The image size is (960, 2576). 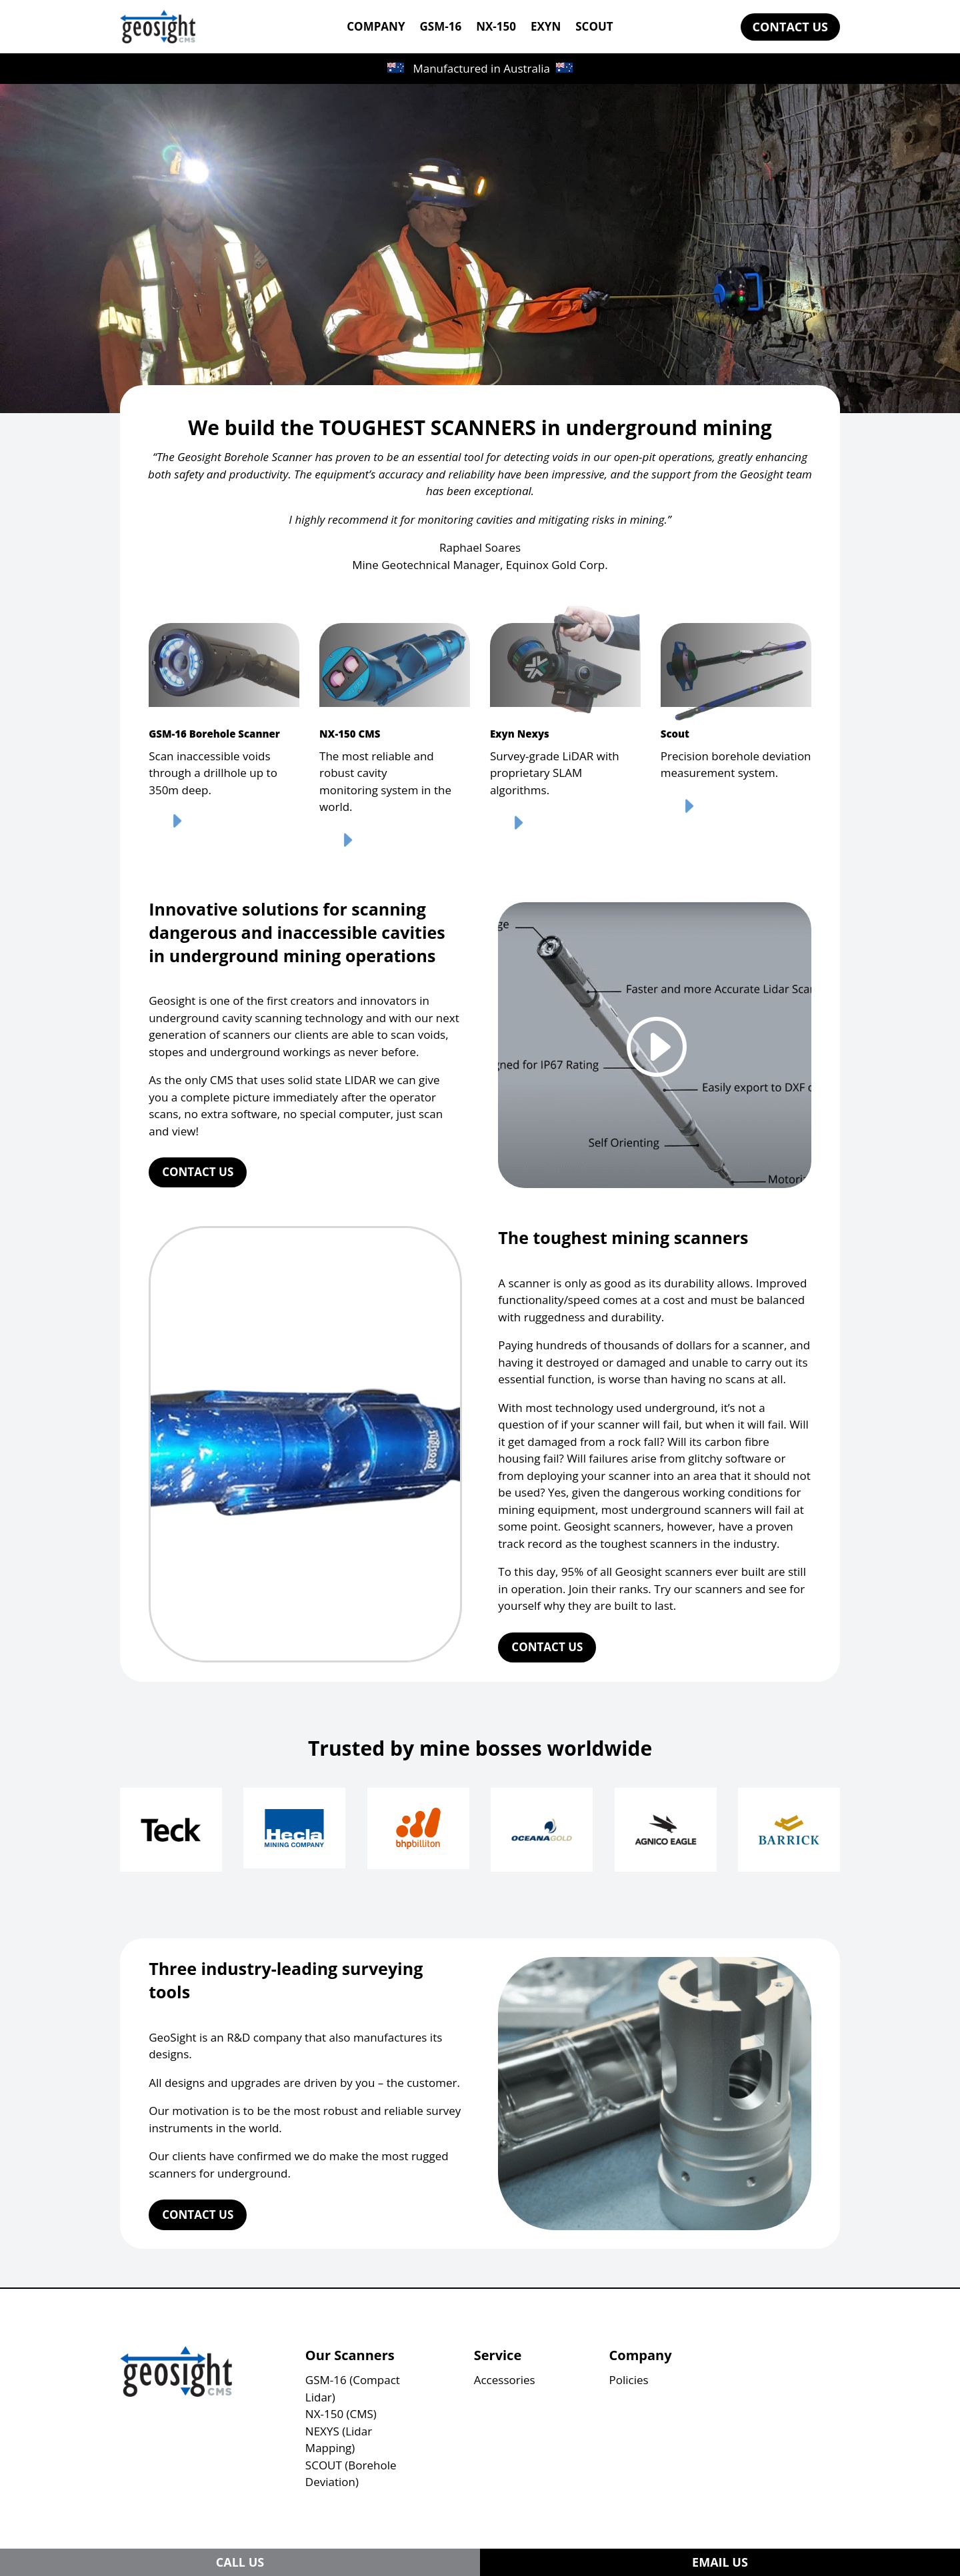 I want to click on Company, so click(x=640, y=2355).